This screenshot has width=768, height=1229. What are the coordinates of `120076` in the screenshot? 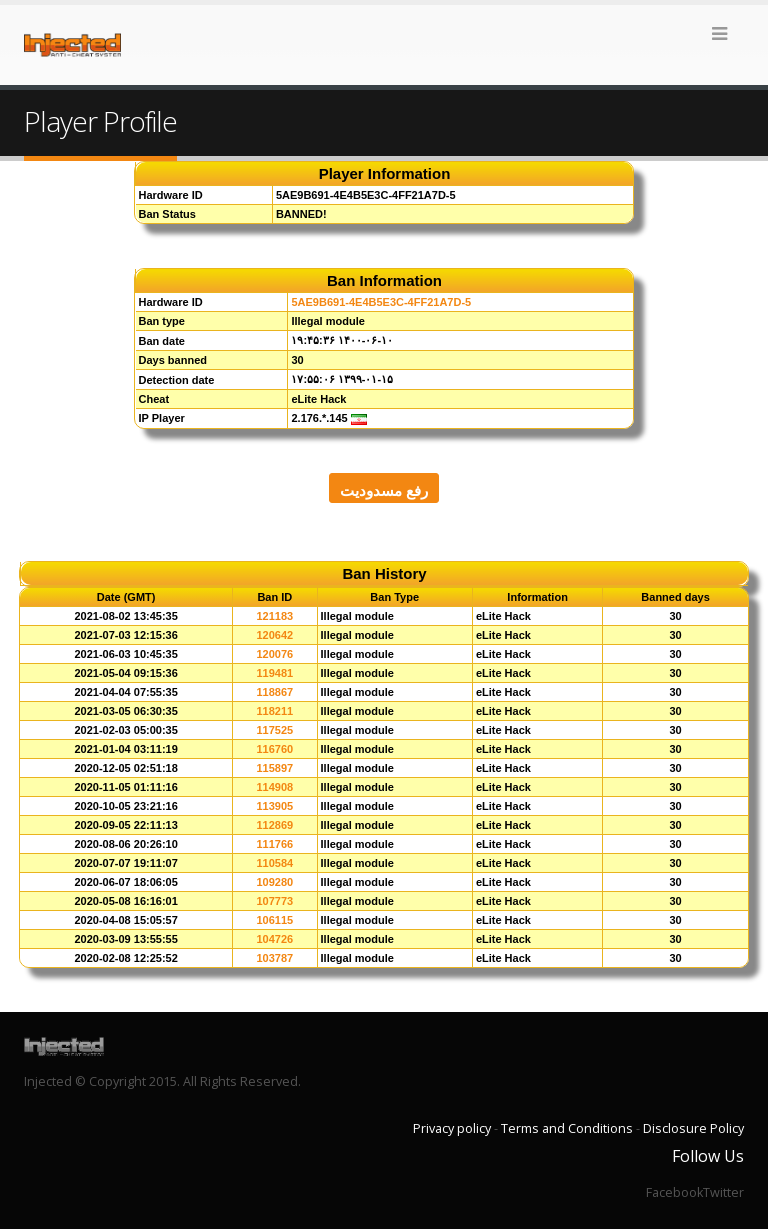 It's located at (274, 654).